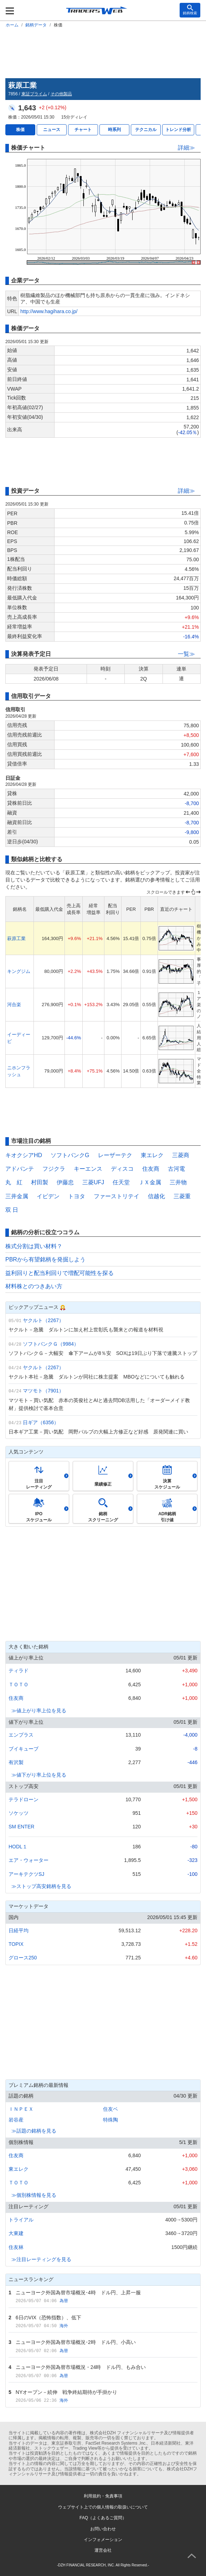 This screenshot has width=206, height=2576. Describe the element at coordinates (28, 1860) in the screenshot. I see `エア・ウォーター` at that location.